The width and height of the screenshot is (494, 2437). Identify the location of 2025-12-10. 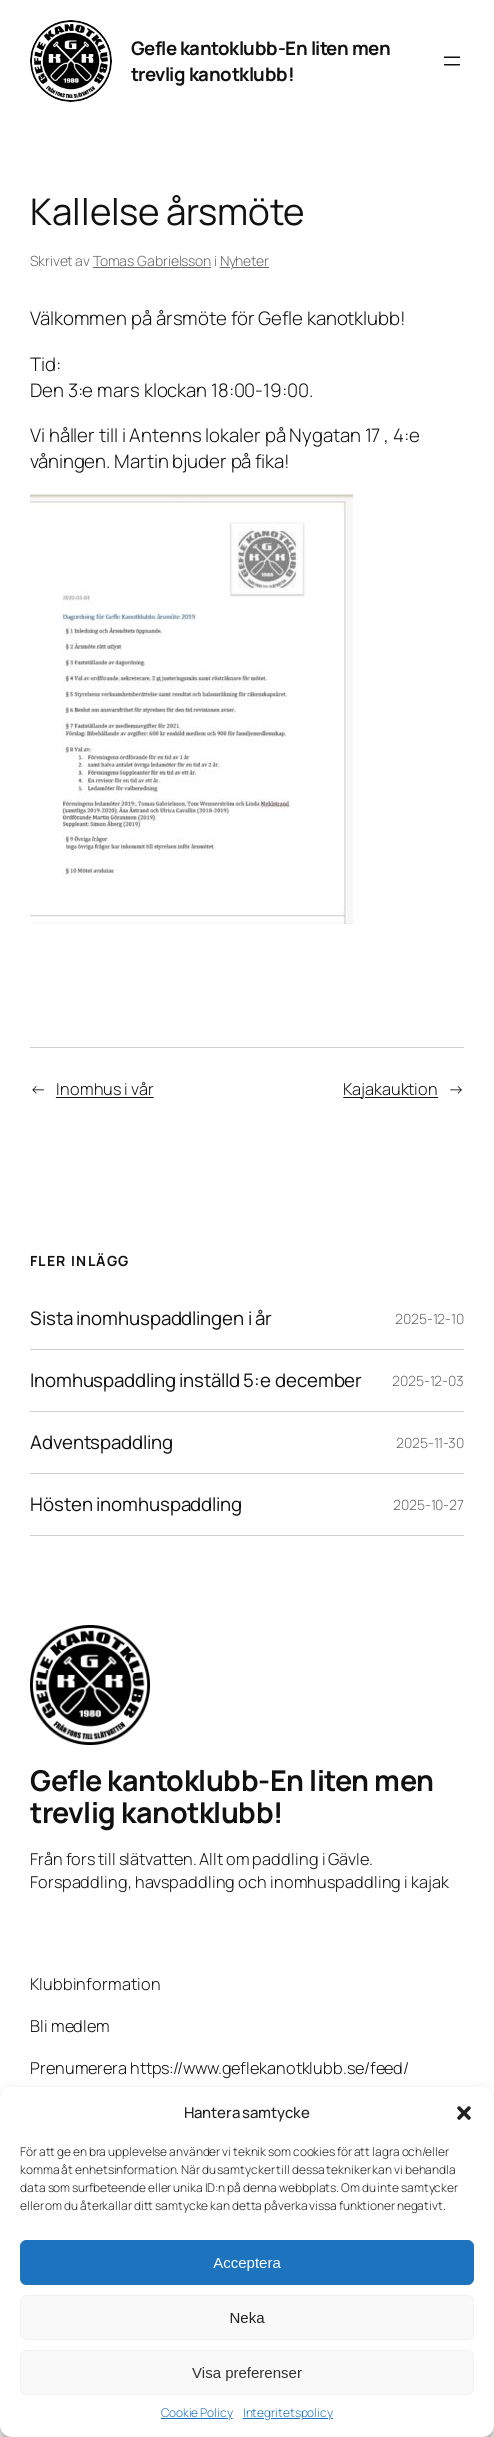
(429, 1318).